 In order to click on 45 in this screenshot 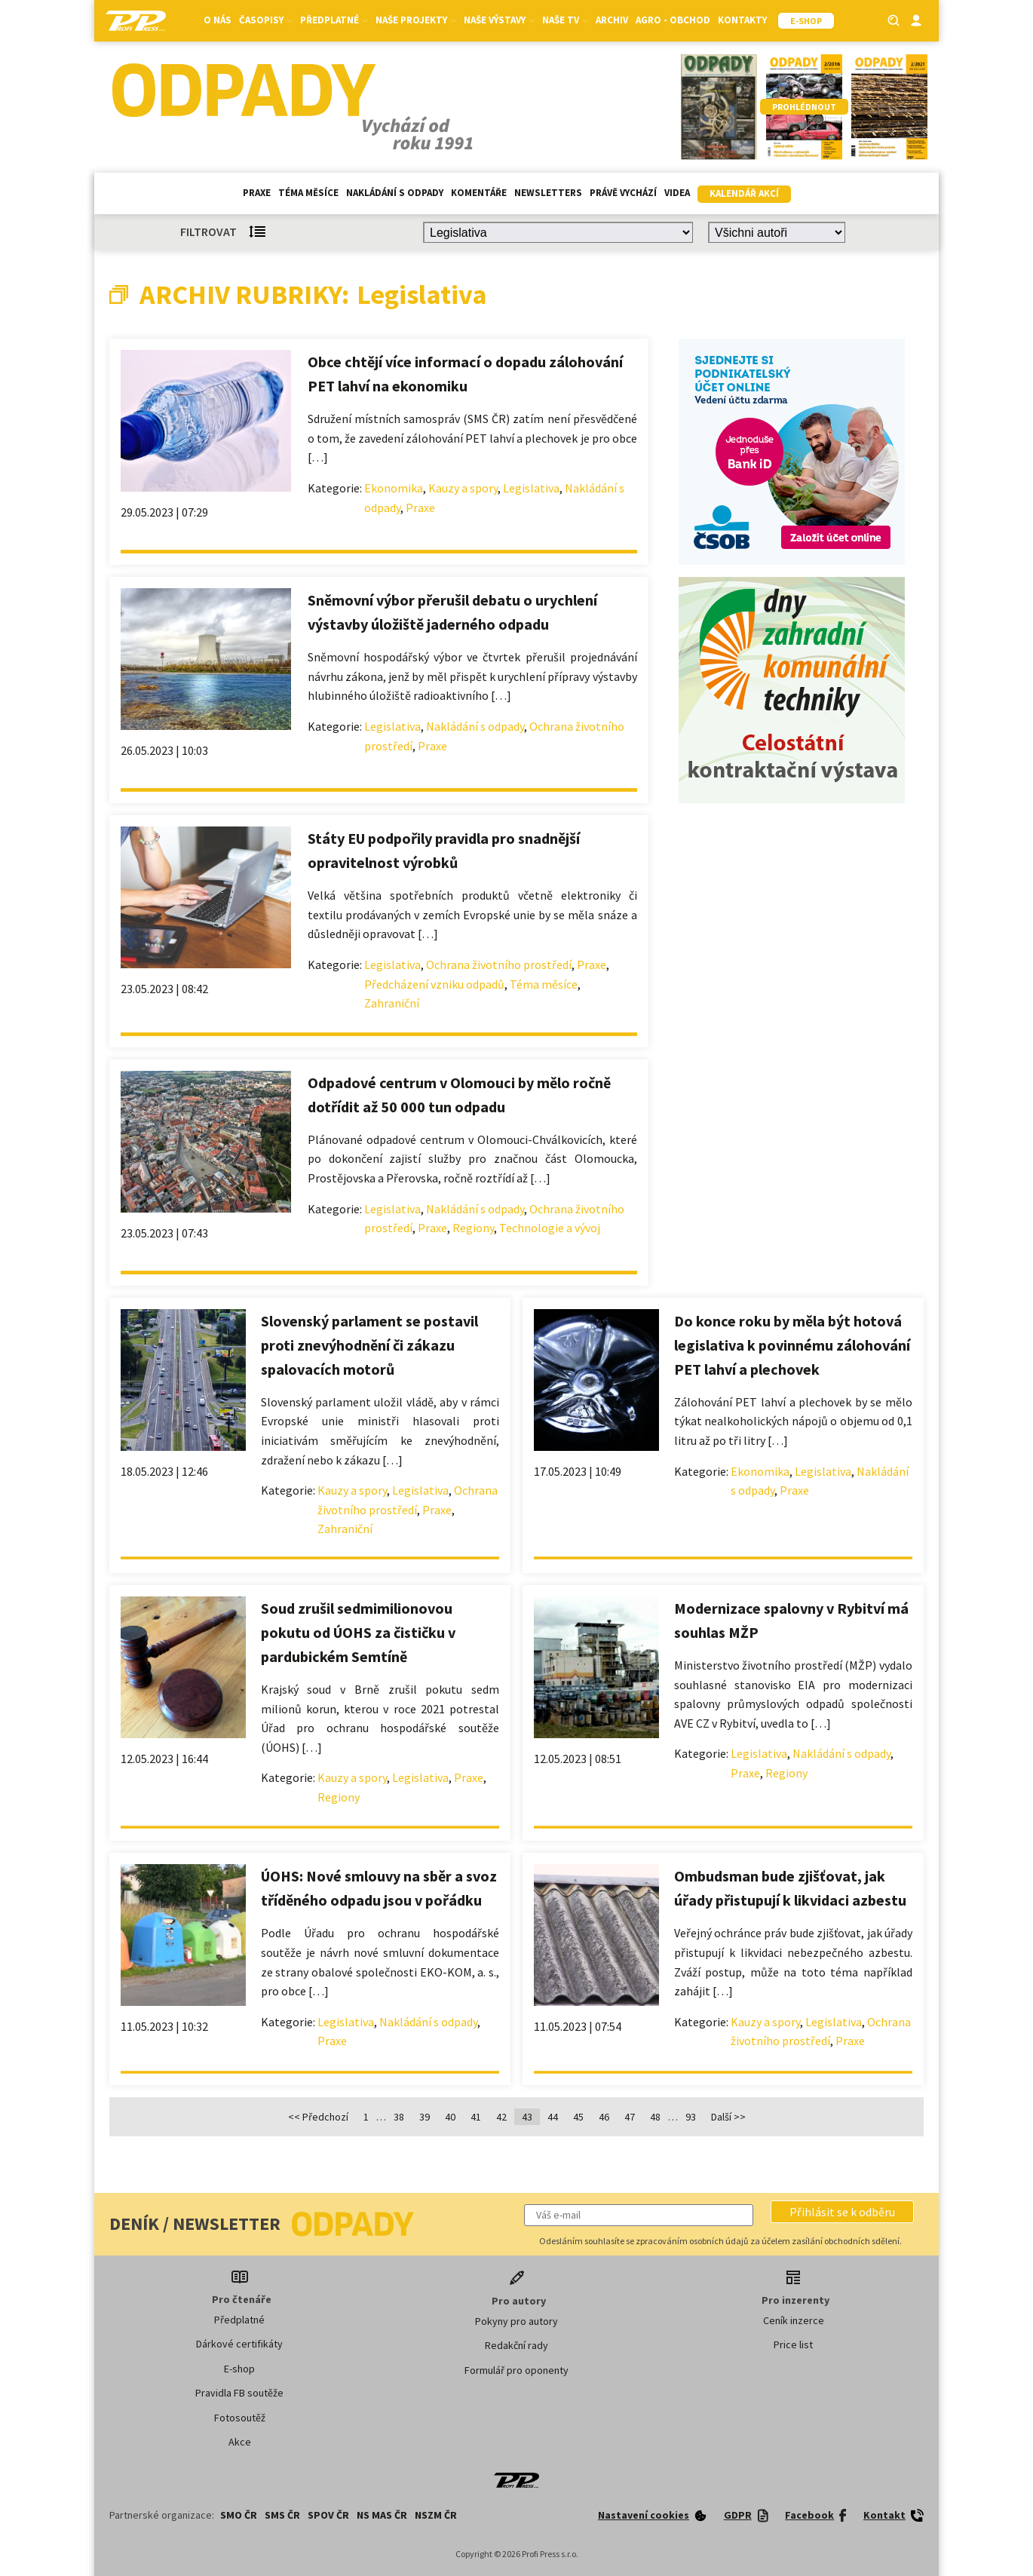, I will do `click(578, 2117)`.